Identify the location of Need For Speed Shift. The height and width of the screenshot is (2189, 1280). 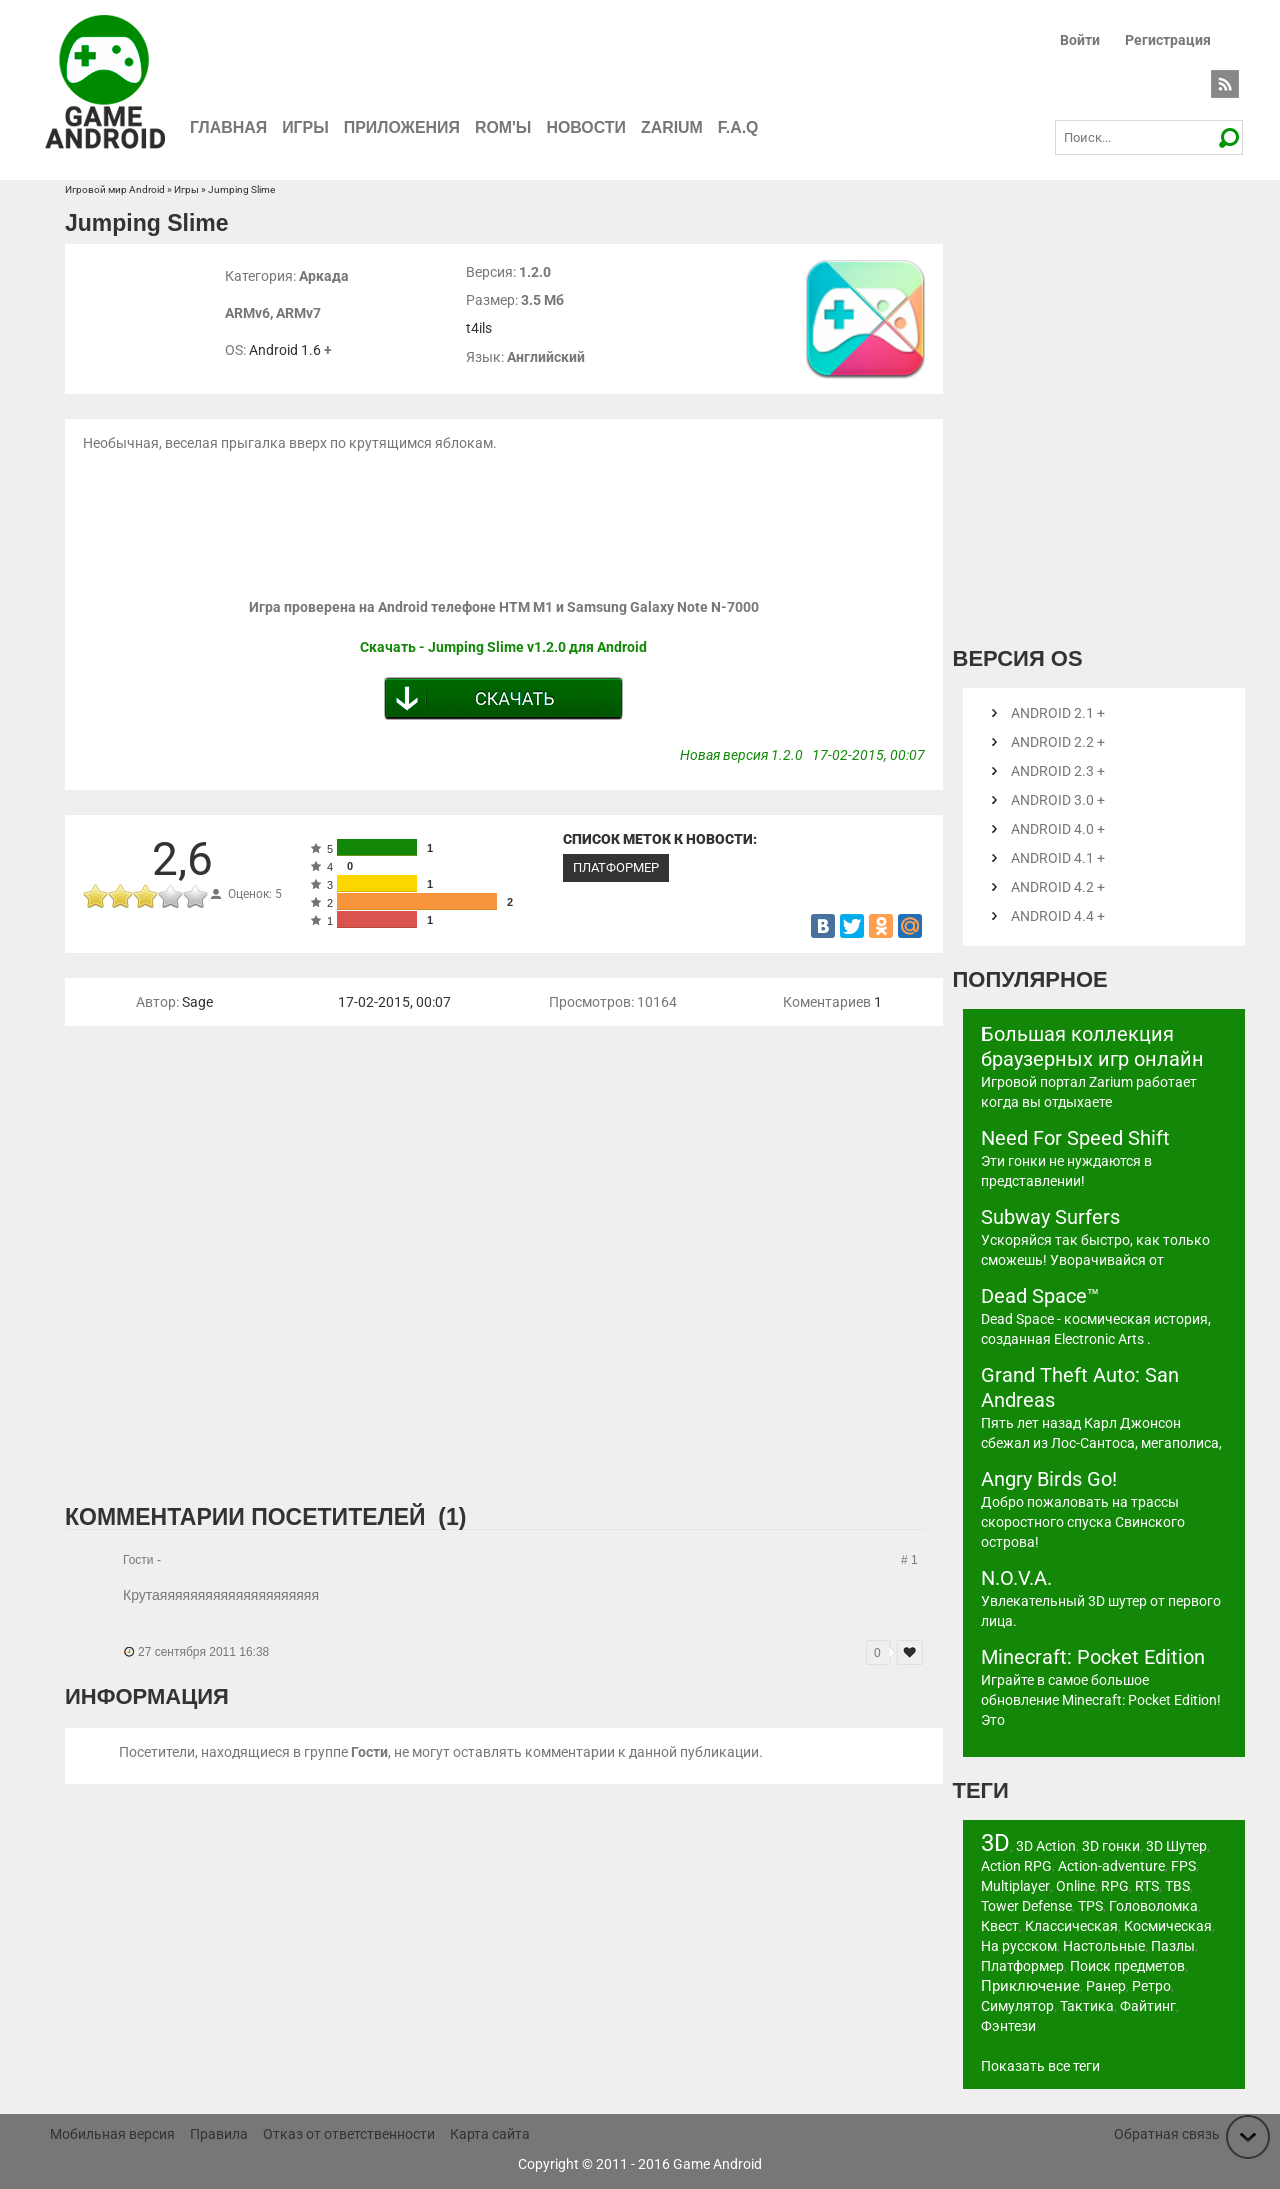
(1075, 1138).